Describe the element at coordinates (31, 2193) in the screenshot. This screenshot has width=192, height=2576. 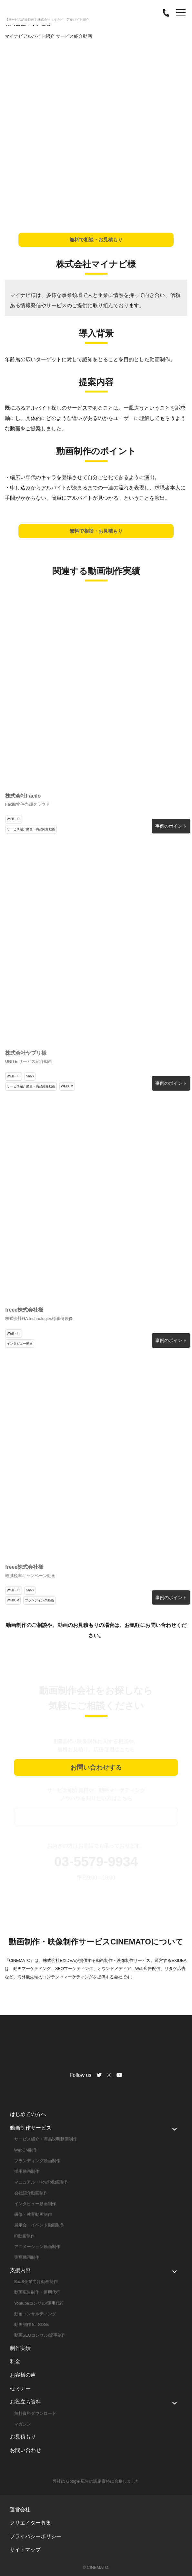
I see `会社紹介動画制作` at that location.